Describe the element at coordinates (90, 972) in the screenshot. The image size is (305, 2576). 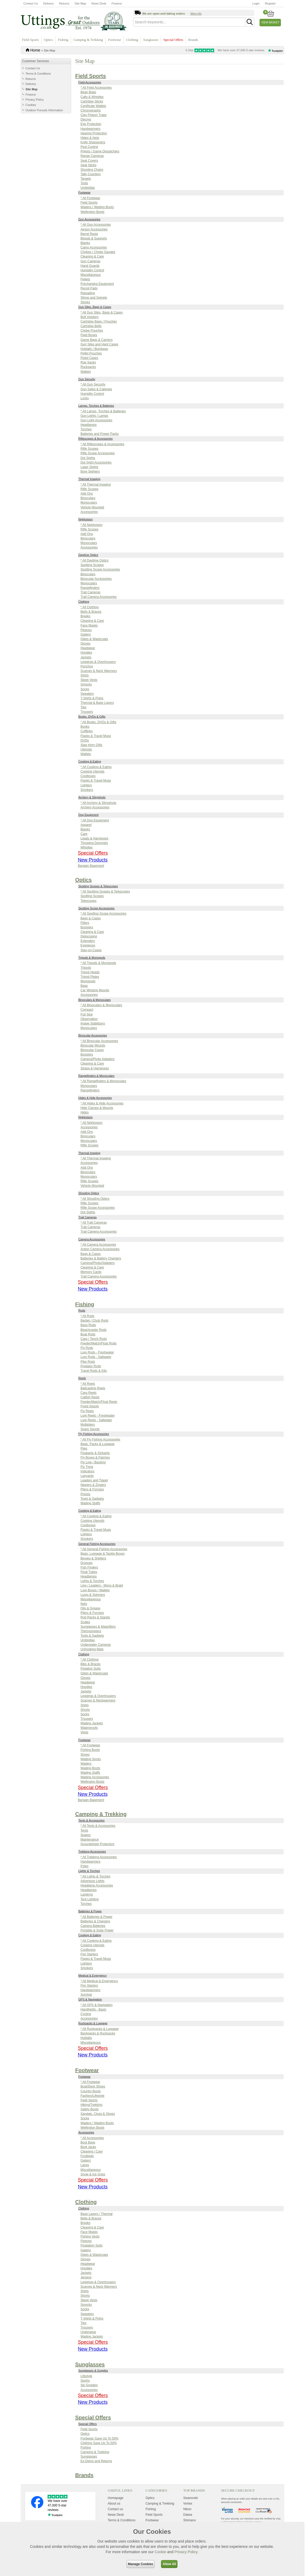
I see `Tripod Heads` at that location.